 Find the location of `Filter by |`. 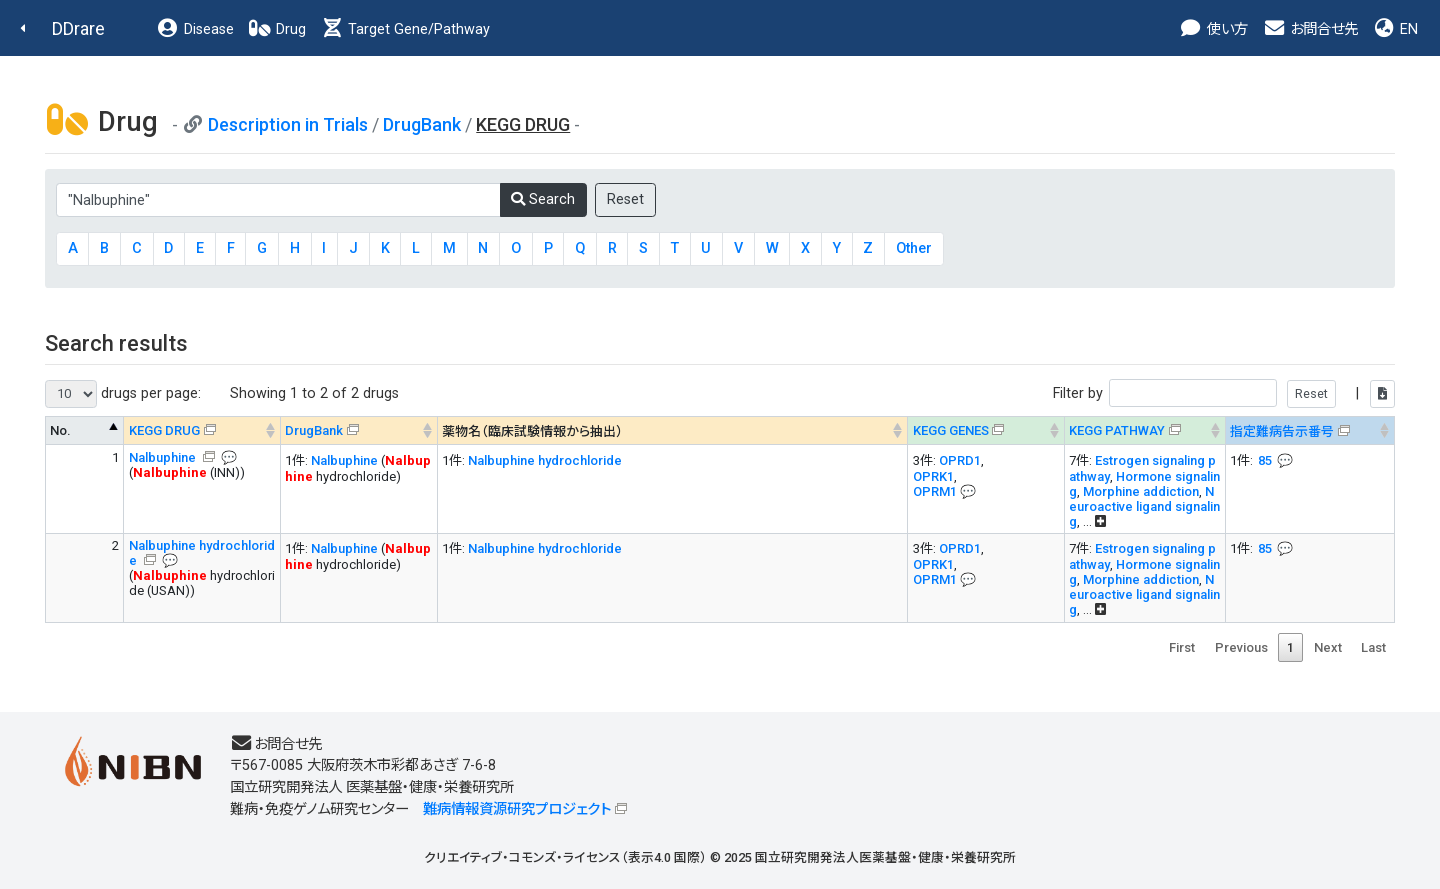

Filter by | is located at coordinates (1224, 393).